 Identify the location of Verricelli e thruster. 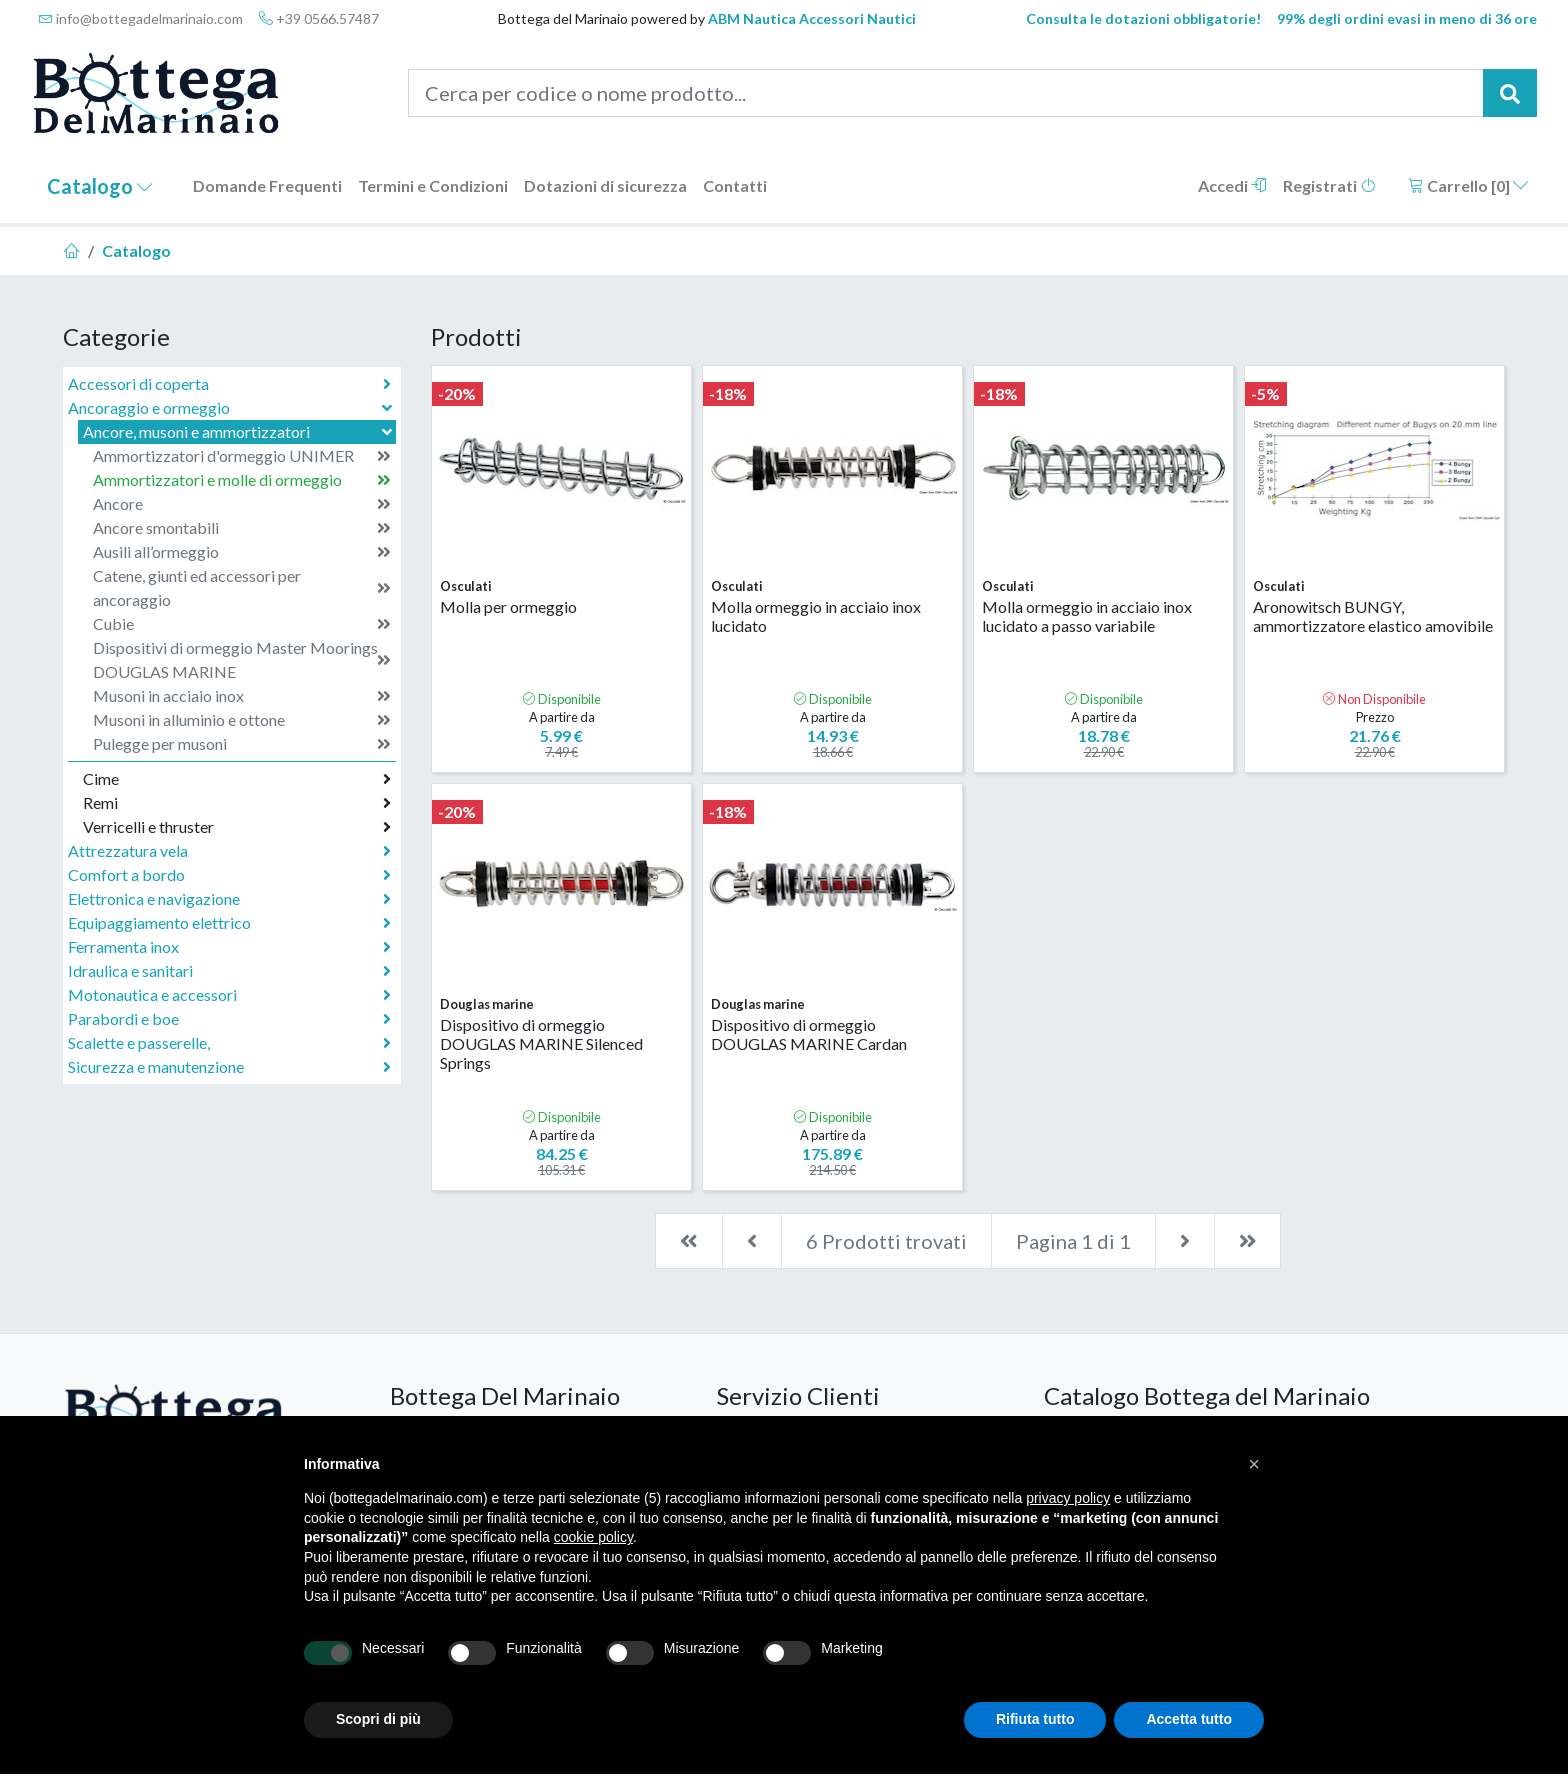
(237, 827).